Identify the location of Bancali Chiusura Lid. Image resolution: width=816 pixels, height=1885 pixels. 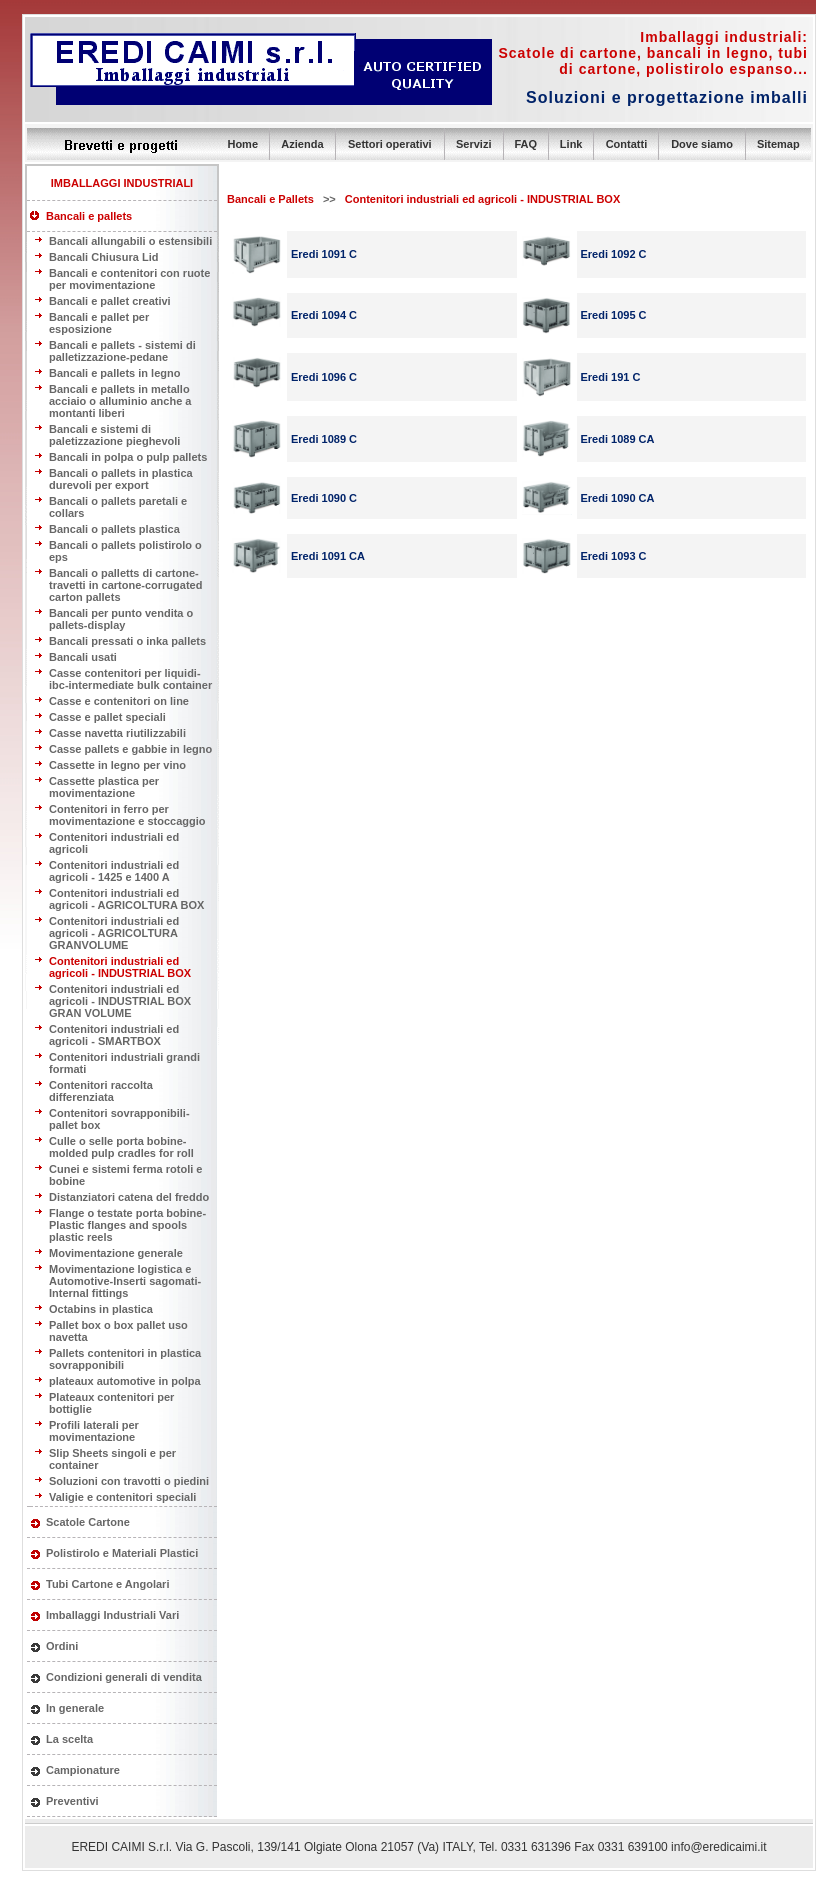
(103, 257).